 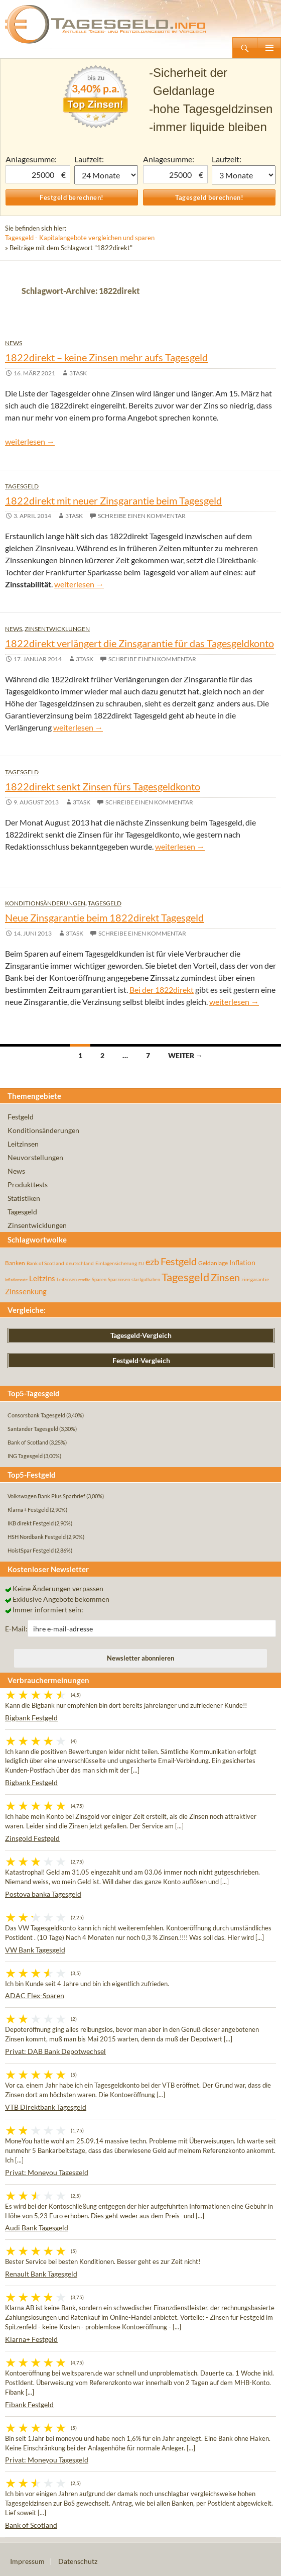 What do you see at coordinates (139, 643) in the screenshot?
I see `1822direkt verlängert die Zinsgarantie für das Tagesgeldkonto` at bounding box center [139, 643].